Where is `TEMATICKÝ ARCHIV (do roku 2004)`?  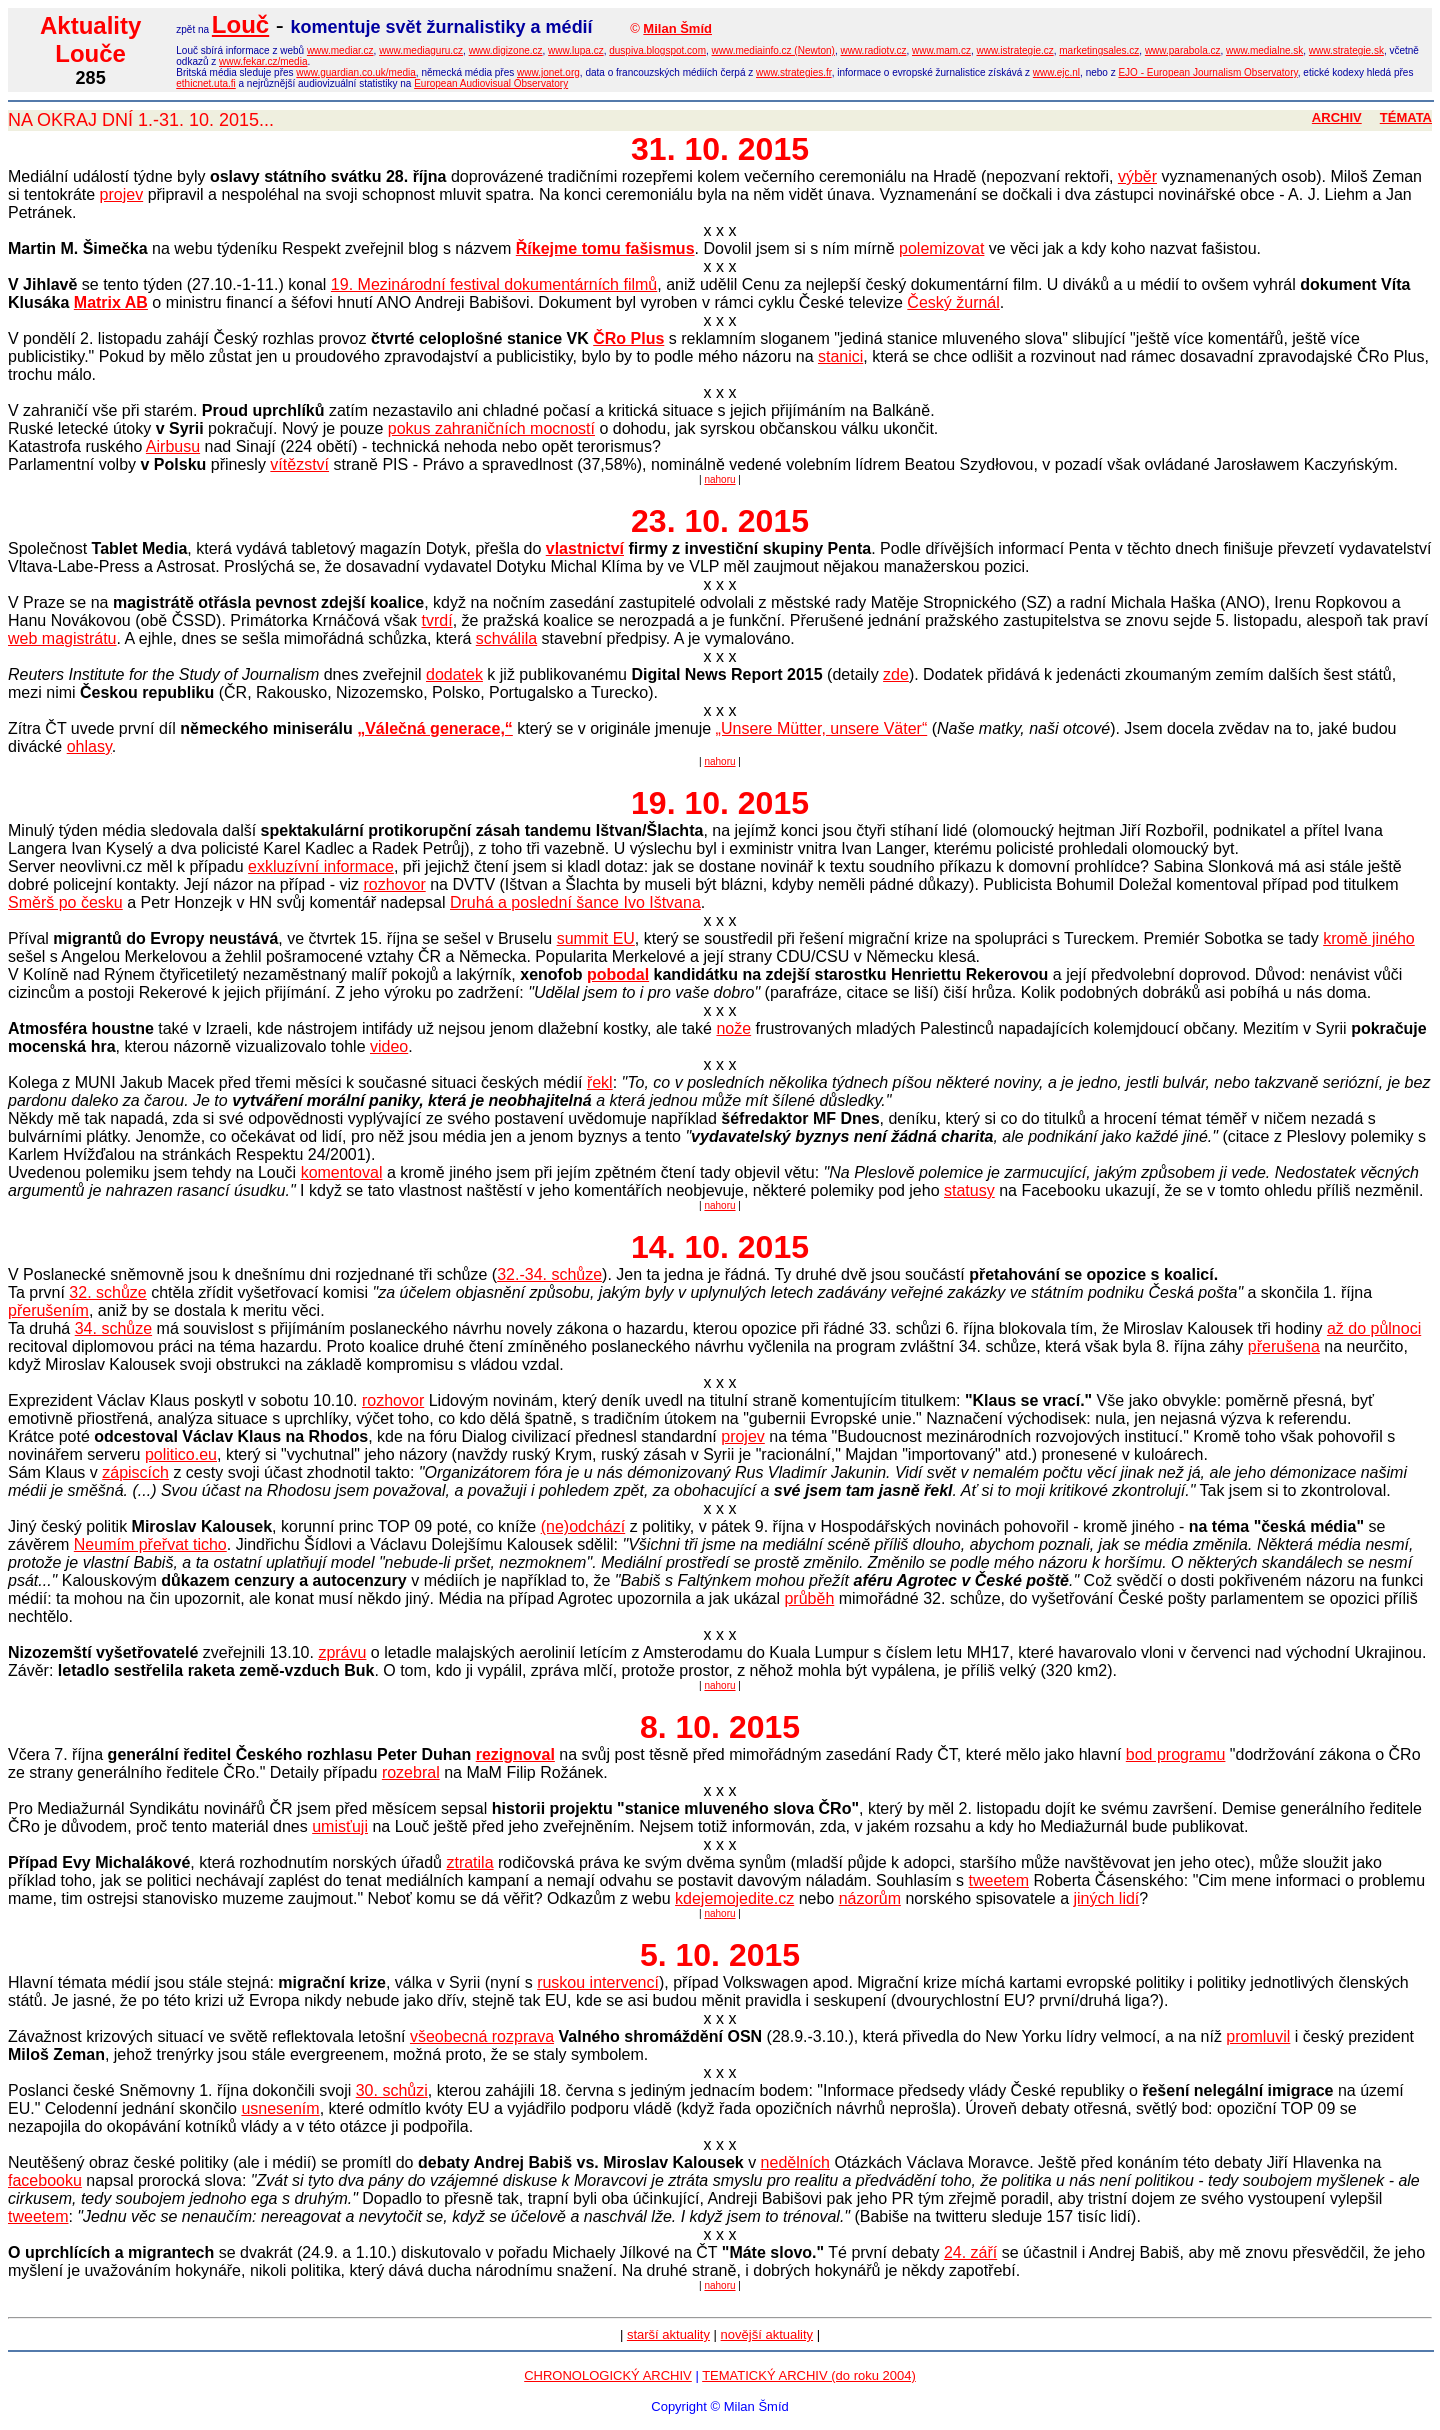
TEMATICKÝ ARCHIV (do roku 2004) is located at coordinates (809, 2375).